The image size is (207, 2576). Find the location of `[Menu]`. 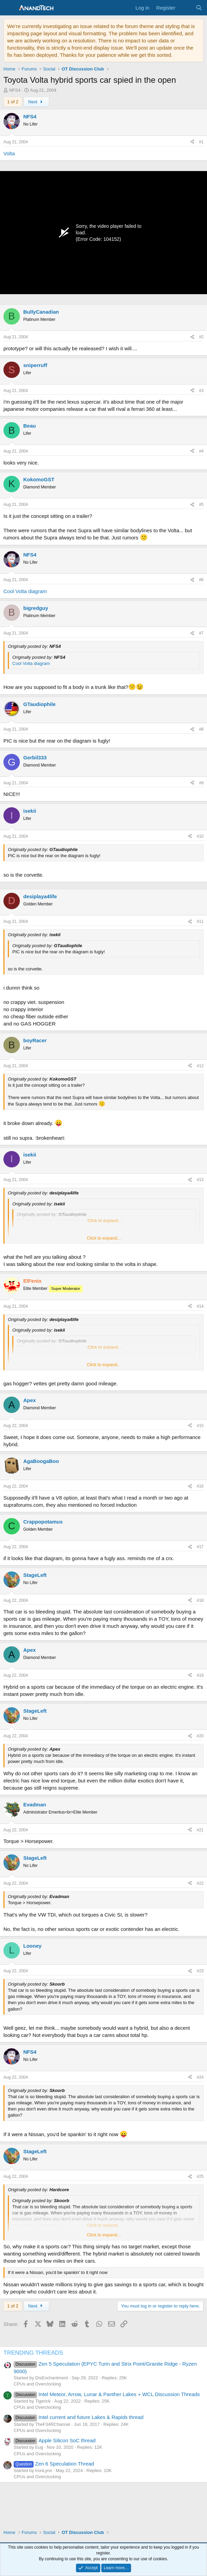

[Menu] is located at coordinates (9, 8).